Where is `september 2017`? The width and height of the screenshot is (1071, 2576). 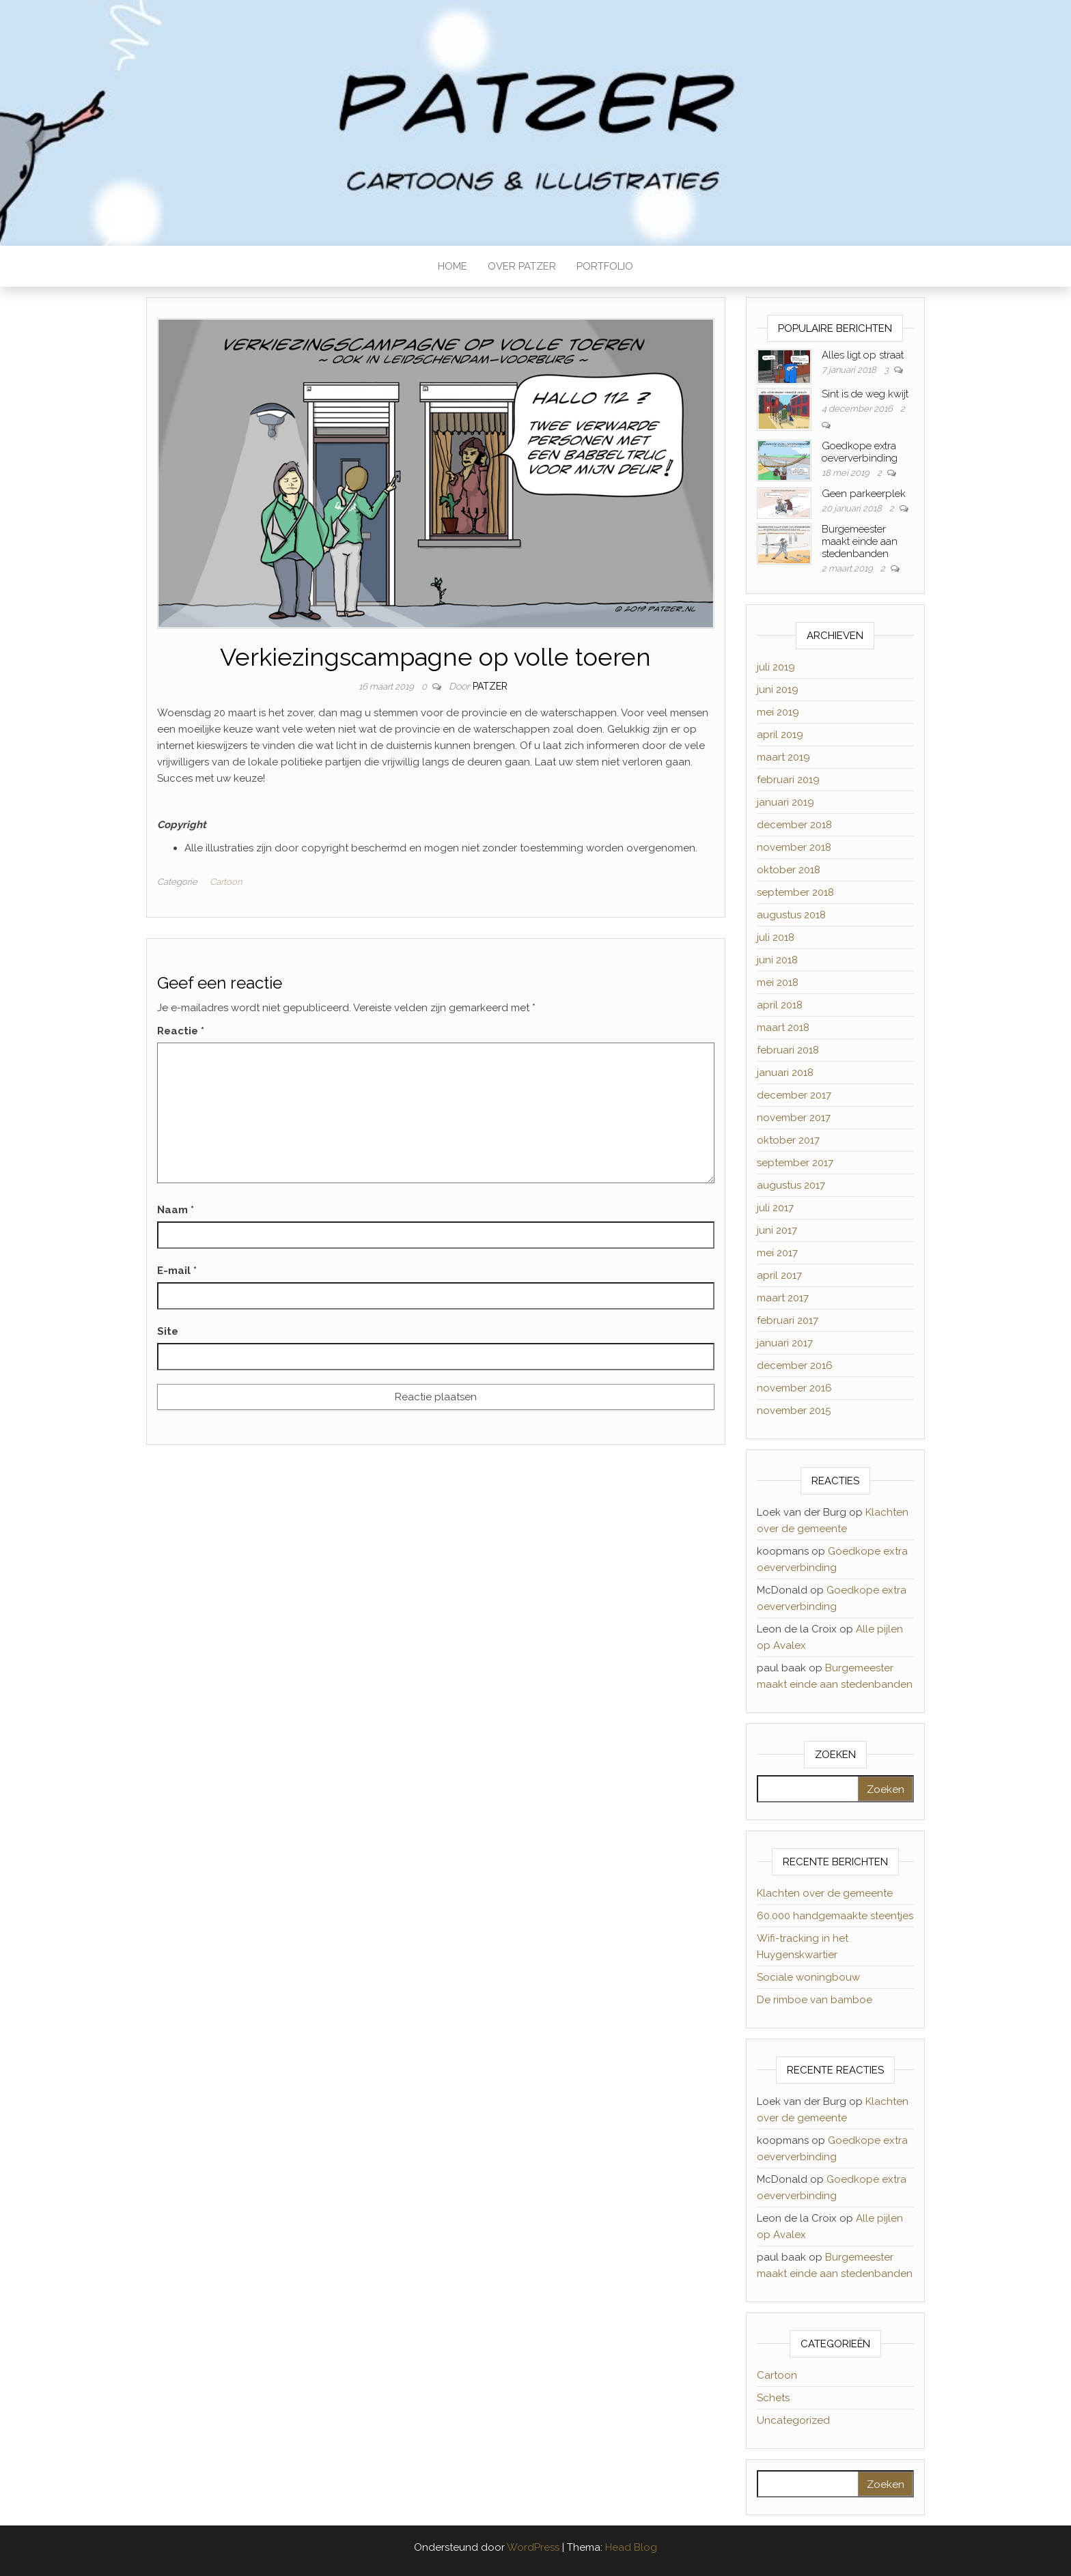
september 2017 is located at coordinates (795, 1163).